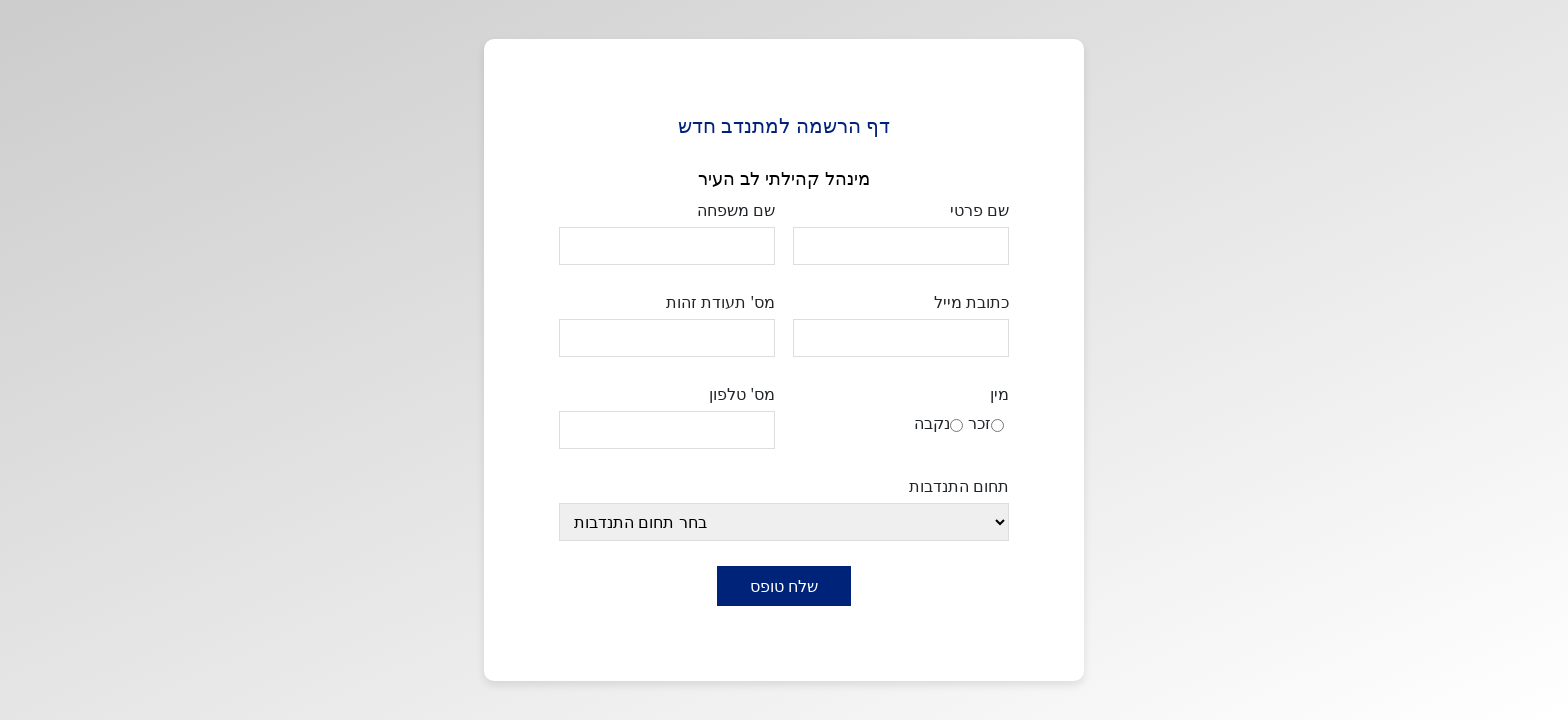  What do you see at coordinates (932, 423) in the screenshot?
I see `נקבה` at bounding box center [932, 423].